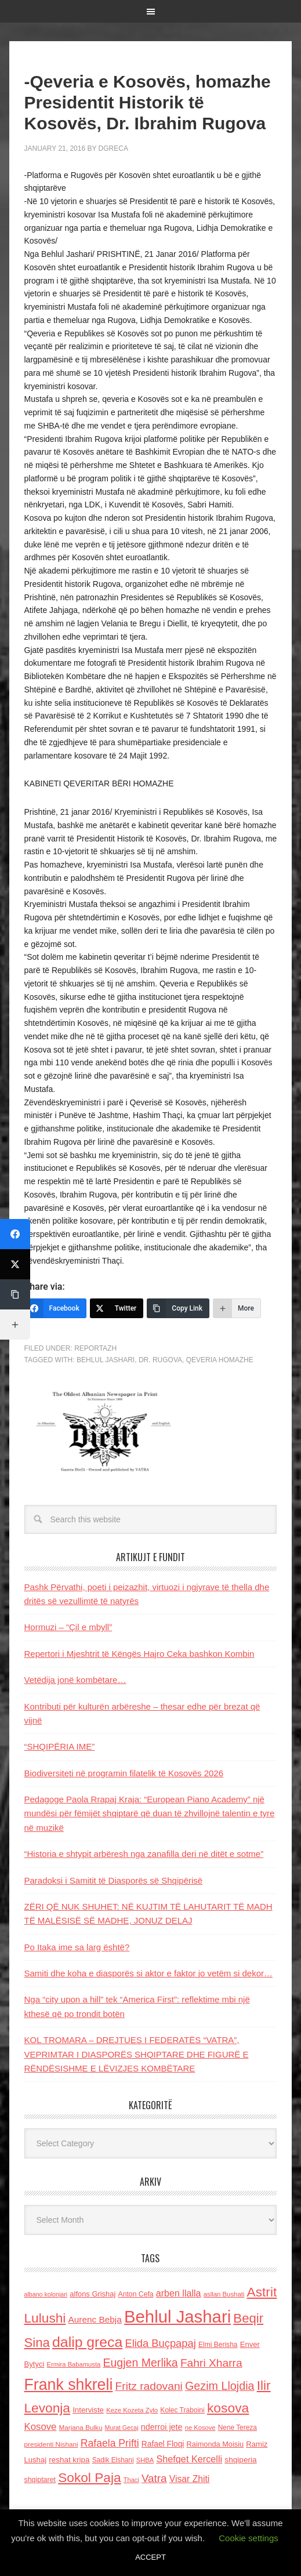 The image size is (301, 2576). What do you see at coordinates (113, 1880) in the screenshot?
I see `Paradoksi i Samitit të Diasporës së Shqipërisë` at bounding box center [113, 1880].